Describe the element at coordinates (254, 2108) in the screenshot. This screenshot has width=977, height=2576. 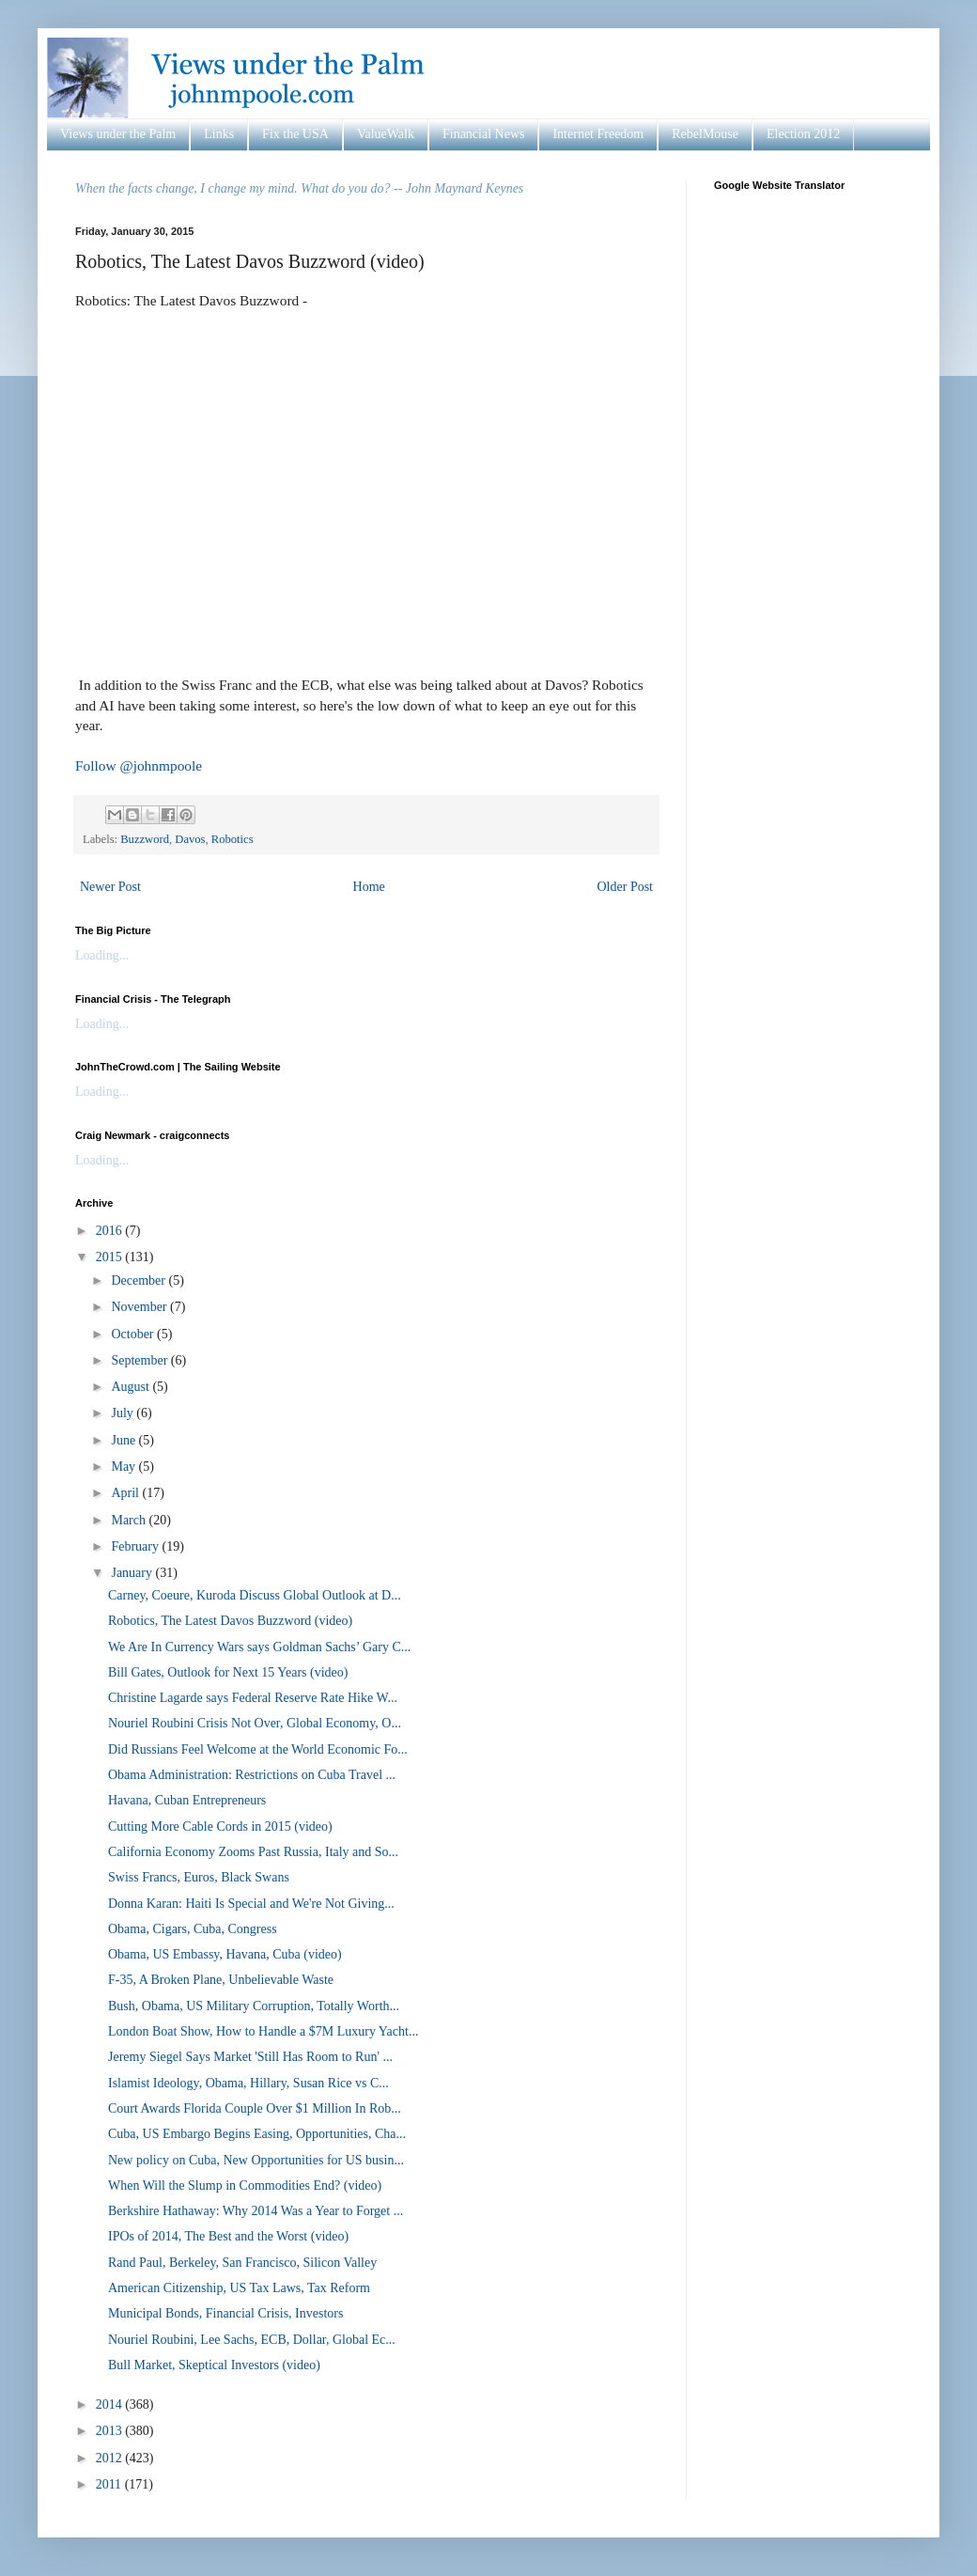
I see `Court Awards Florida Couple Over $1 Million In Rob...` at that location.